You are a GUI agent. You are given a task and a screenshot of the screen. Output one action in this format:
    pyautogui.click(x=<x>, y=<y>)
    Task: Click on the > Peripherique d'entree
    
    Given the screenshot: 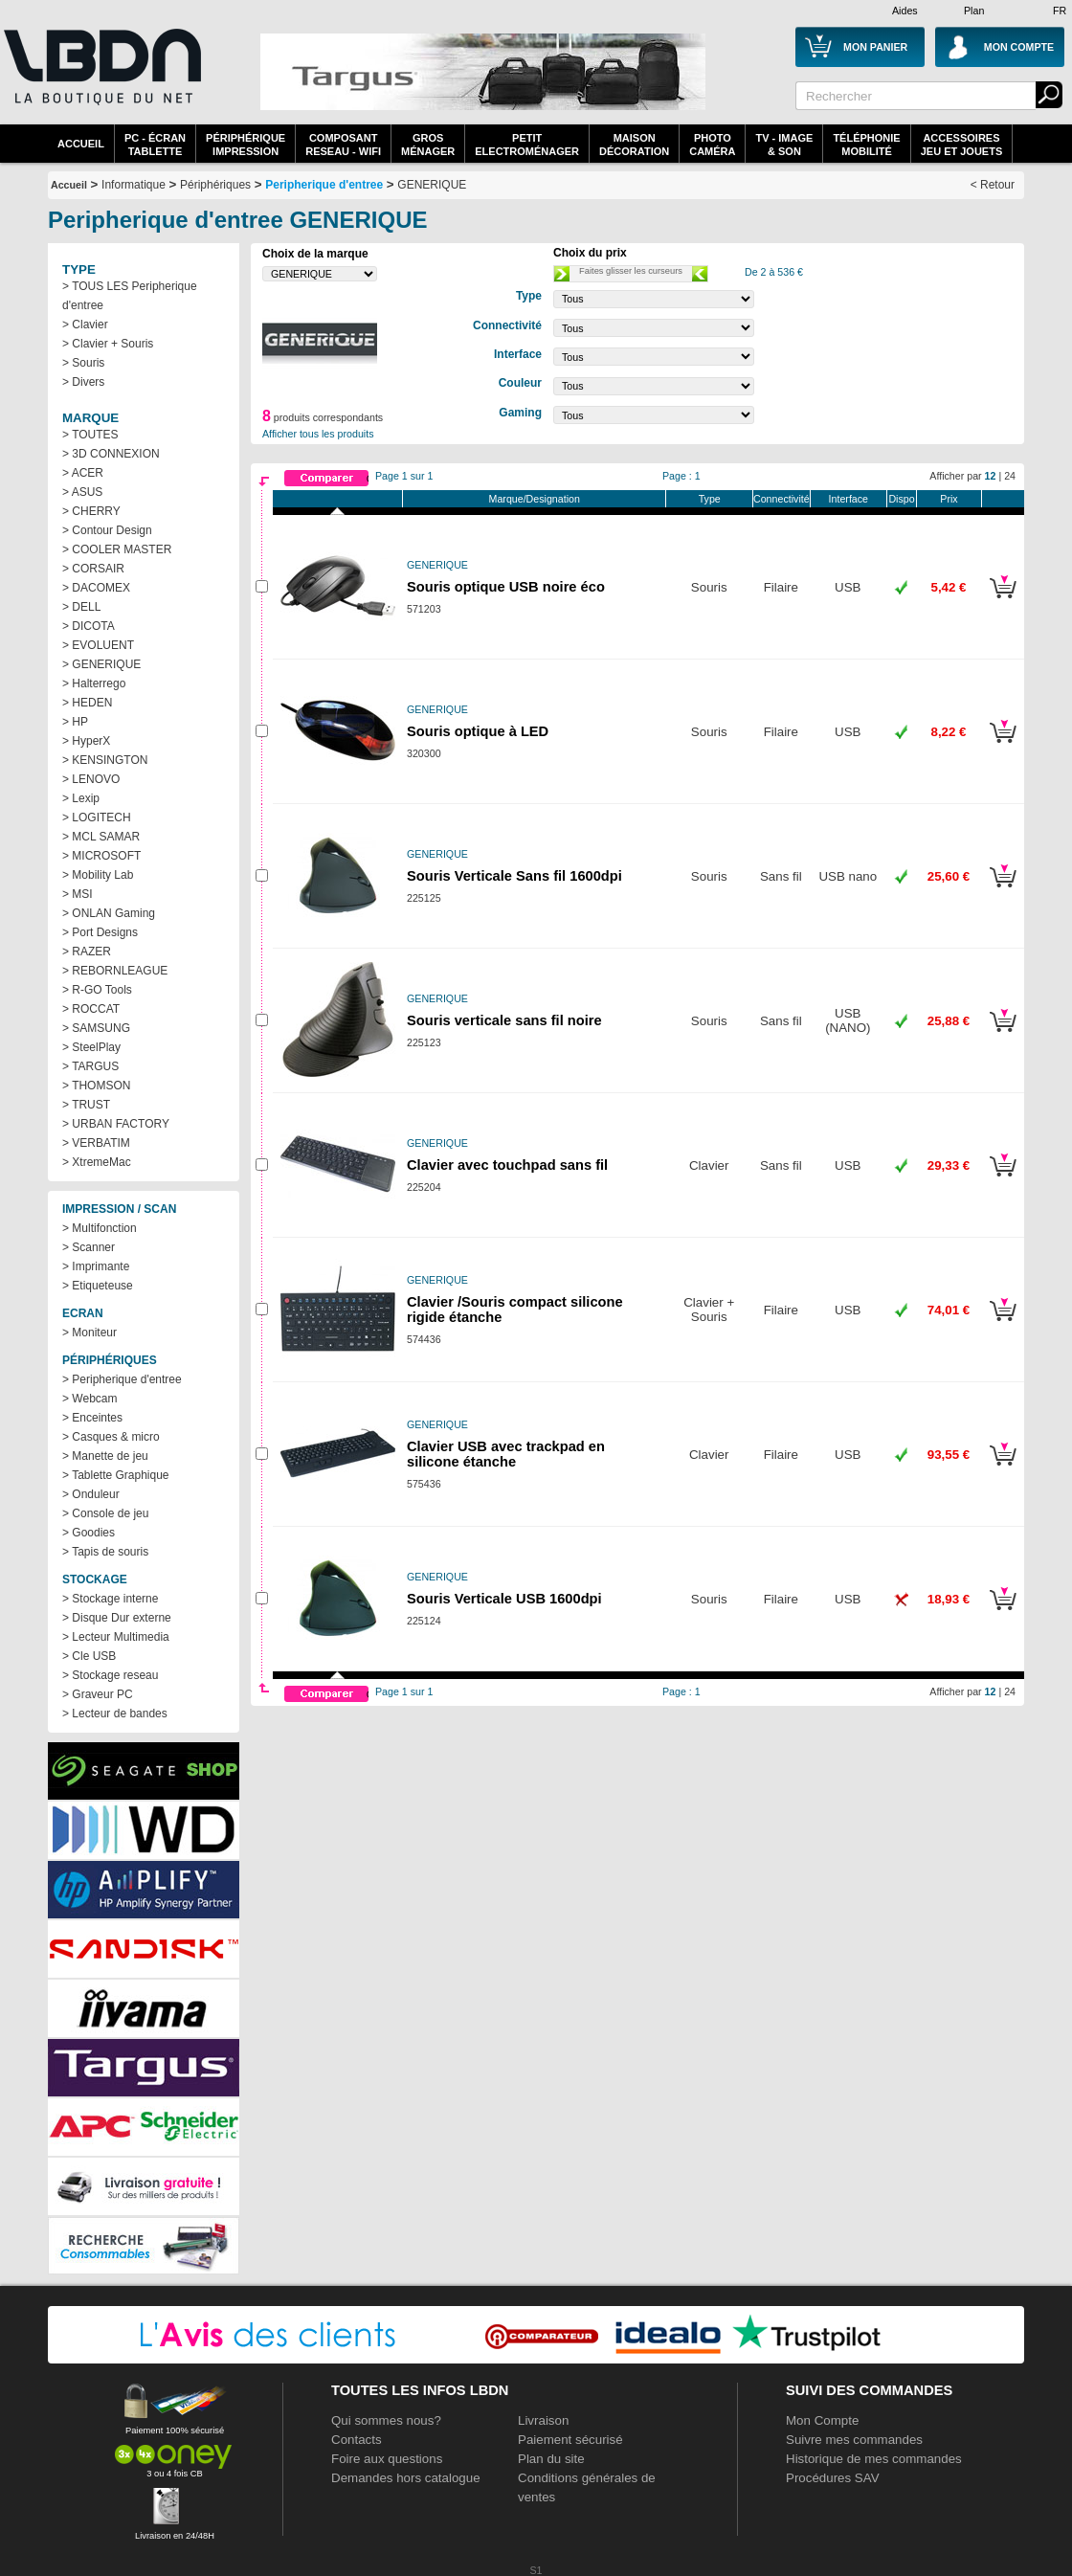 What is the action you would take?
    pyautogui.click(x=122, y=1379)
    